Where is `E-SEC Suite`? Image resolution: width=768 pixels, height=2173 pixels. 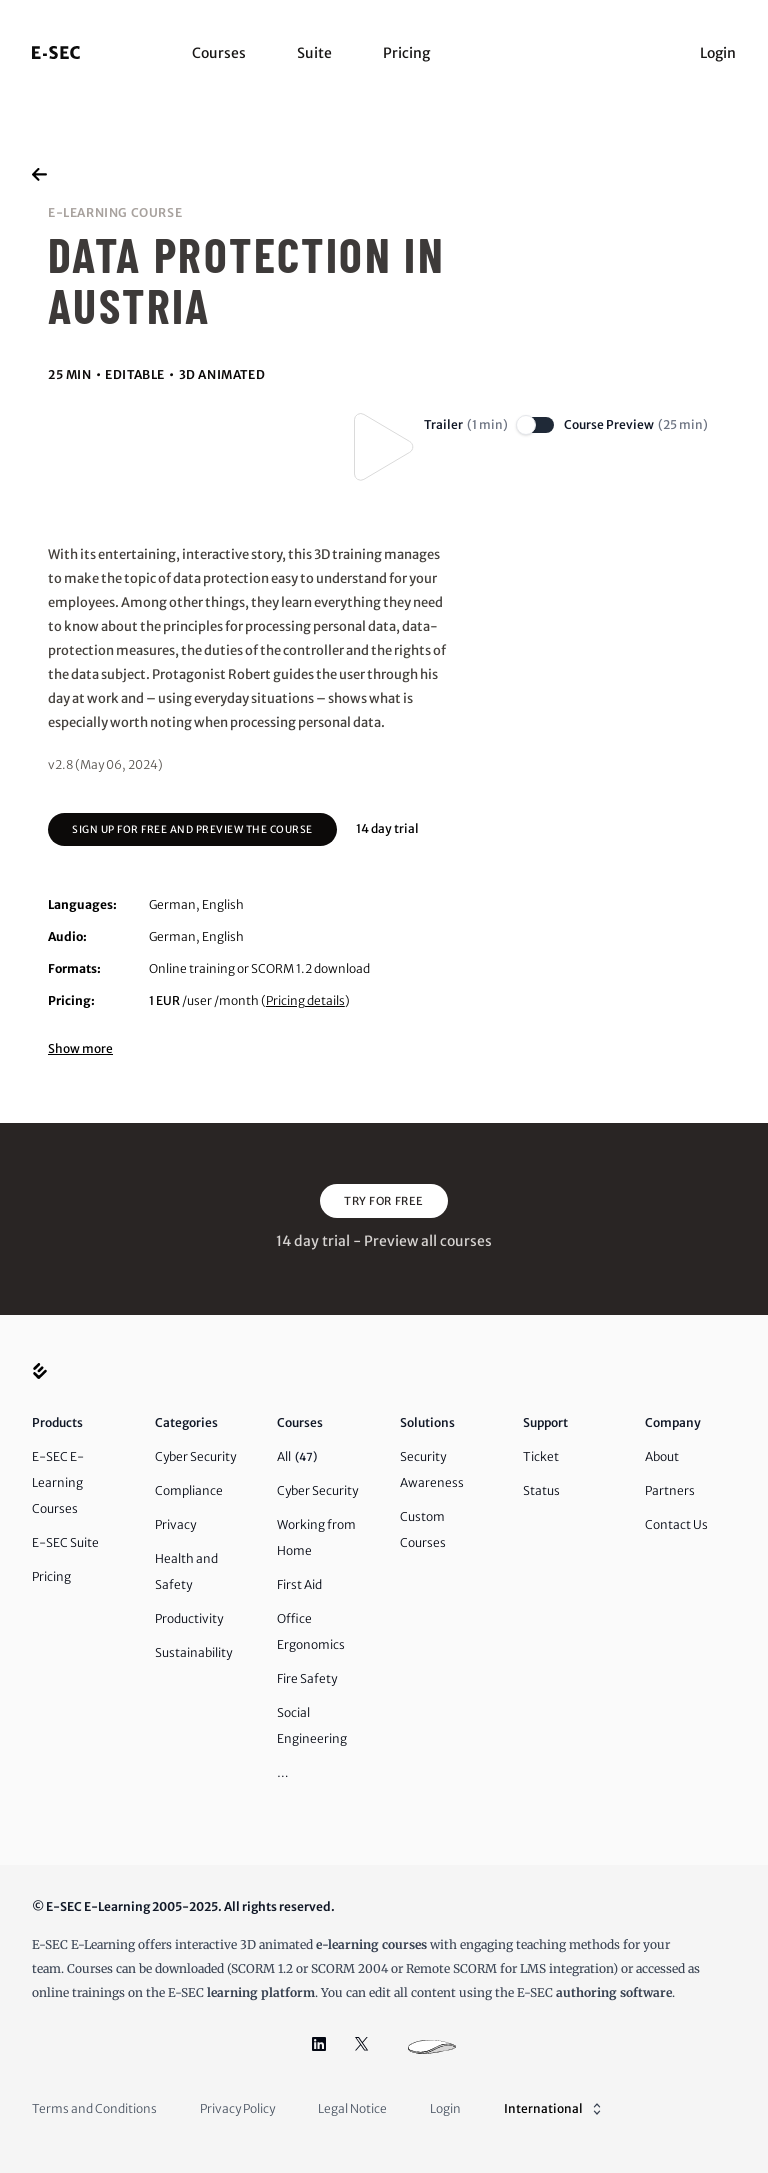 E-SEC Suite is located at coordinates (65, 1542).